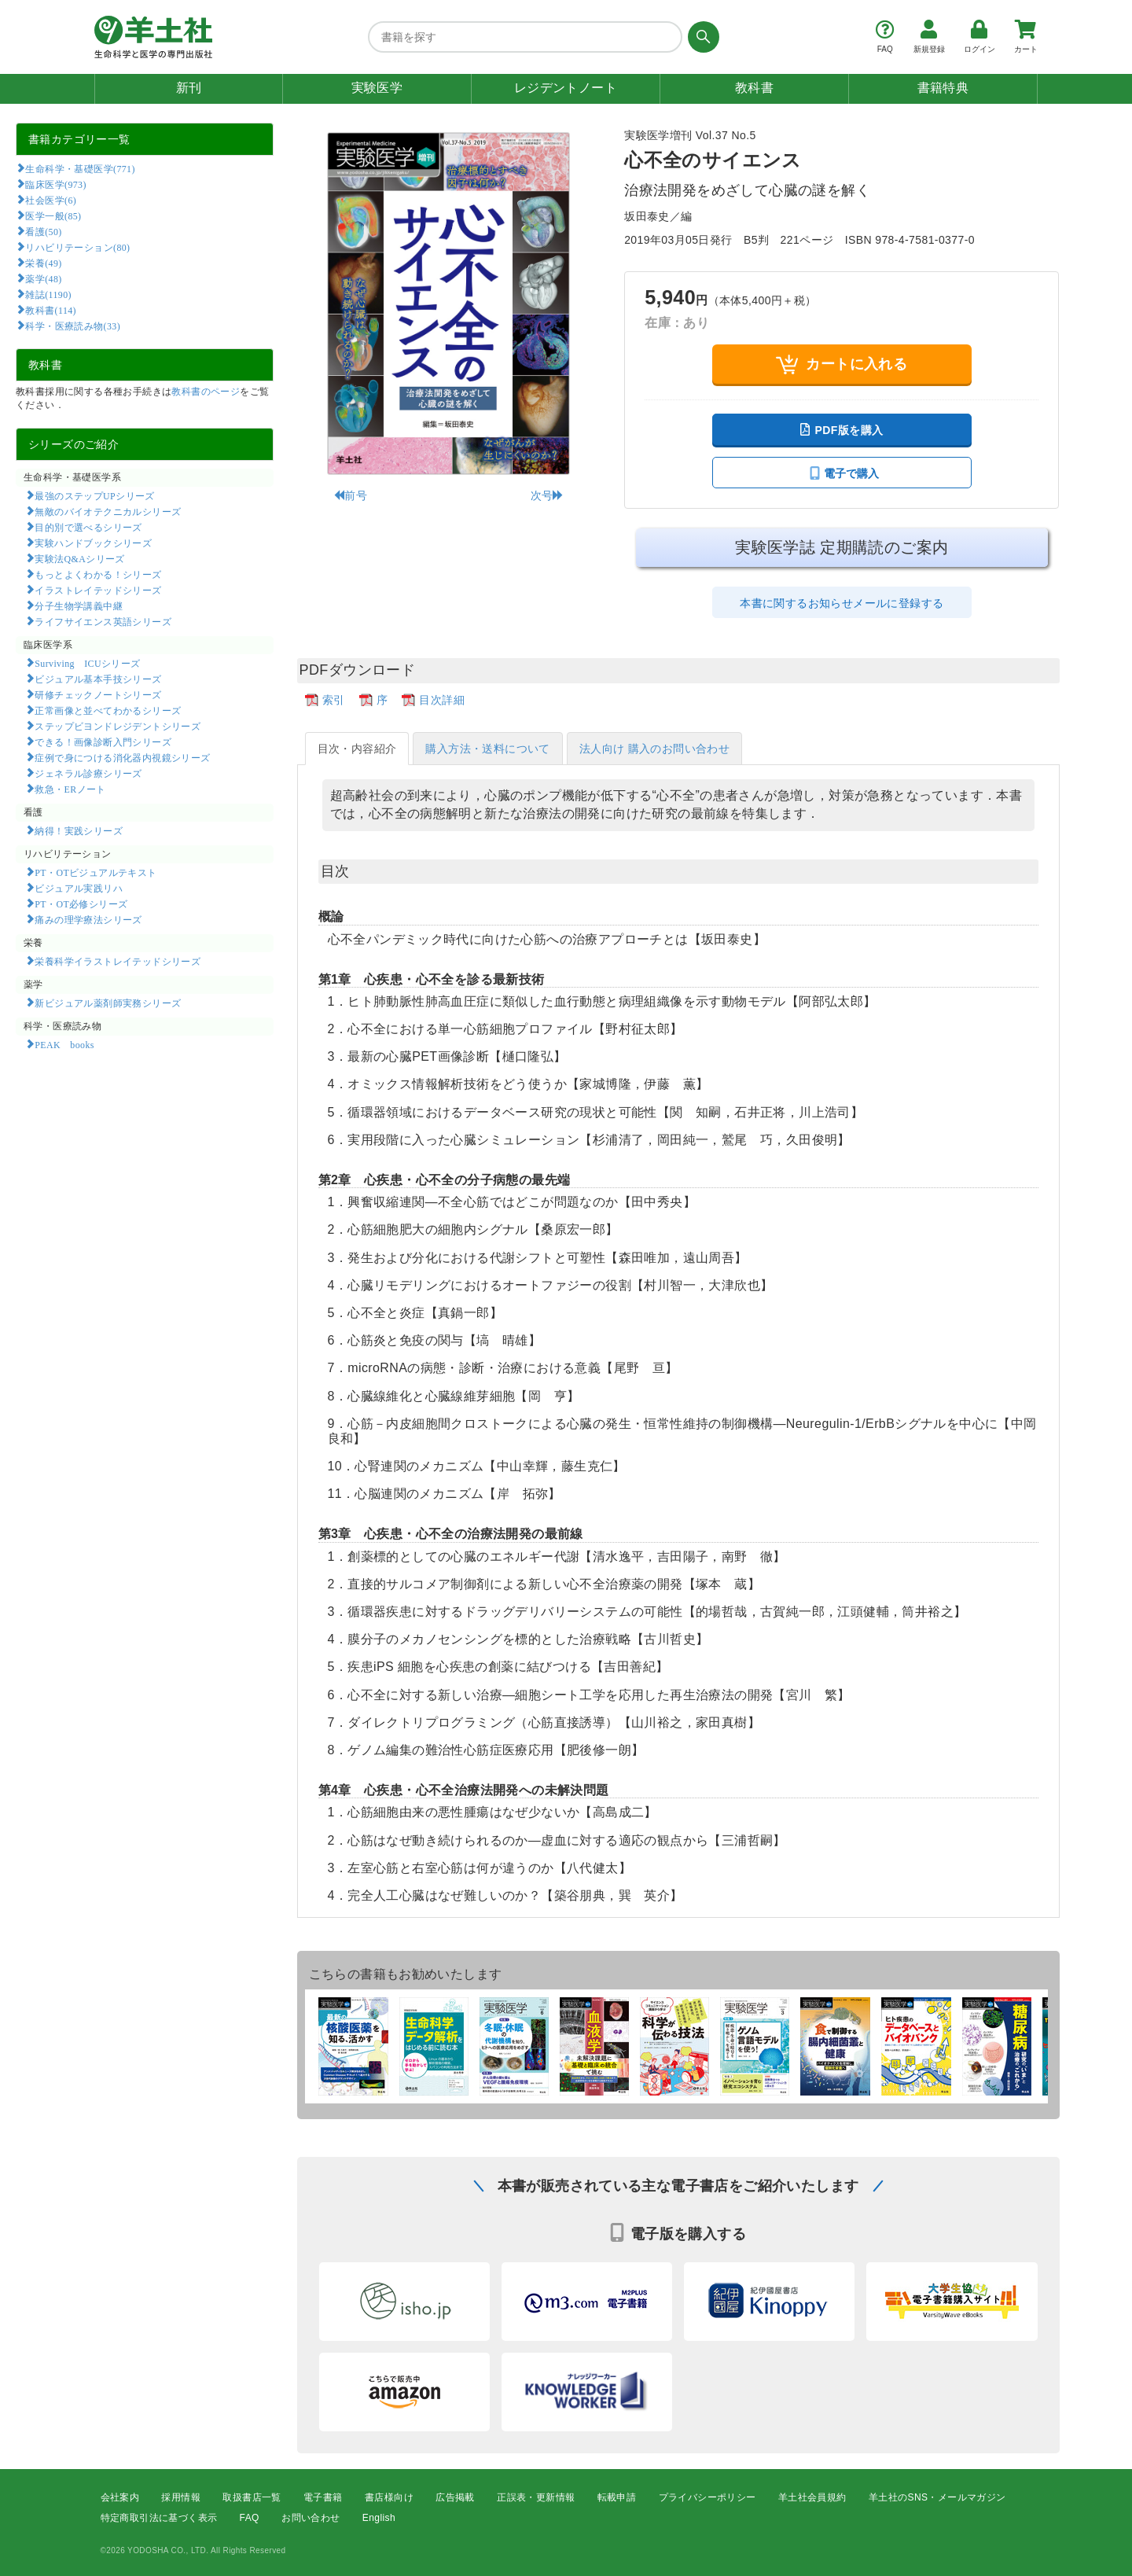 The height and width of the screenshot is (2576, 1132). What do you see at coordinates (310, 2517) in the screenshot?
I see `お問い合わせ` at bounding box center [310, 2517].